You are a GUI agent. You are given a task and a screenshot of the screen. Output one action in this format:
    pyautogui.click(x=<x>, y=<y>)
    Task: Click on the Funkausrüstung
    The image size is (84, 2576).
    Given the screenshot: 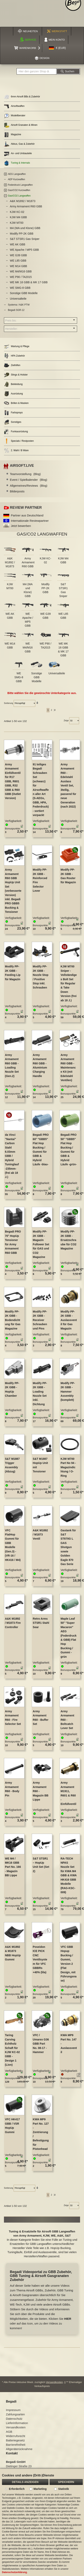 What is the action you would take?
    pyautogui.click(x=16, y=431)
    